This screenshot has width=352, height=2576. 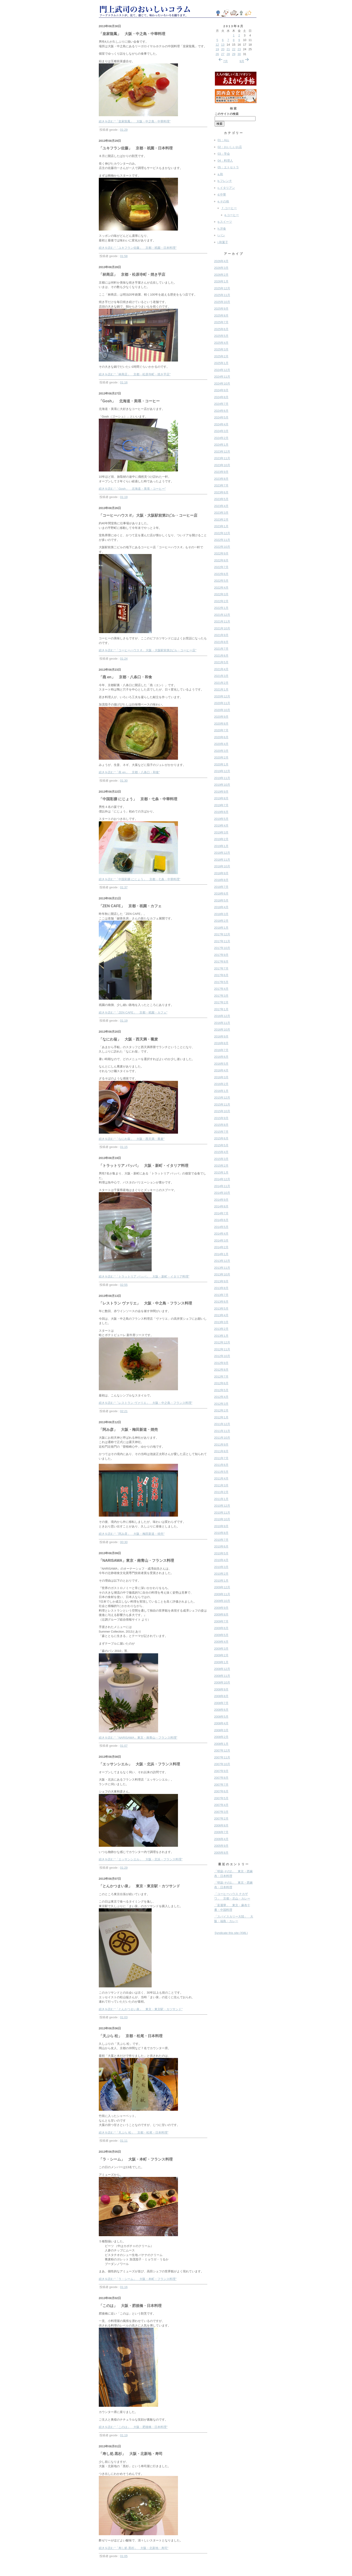 I want to click on 2018年9月, so click(x=221, y=873).